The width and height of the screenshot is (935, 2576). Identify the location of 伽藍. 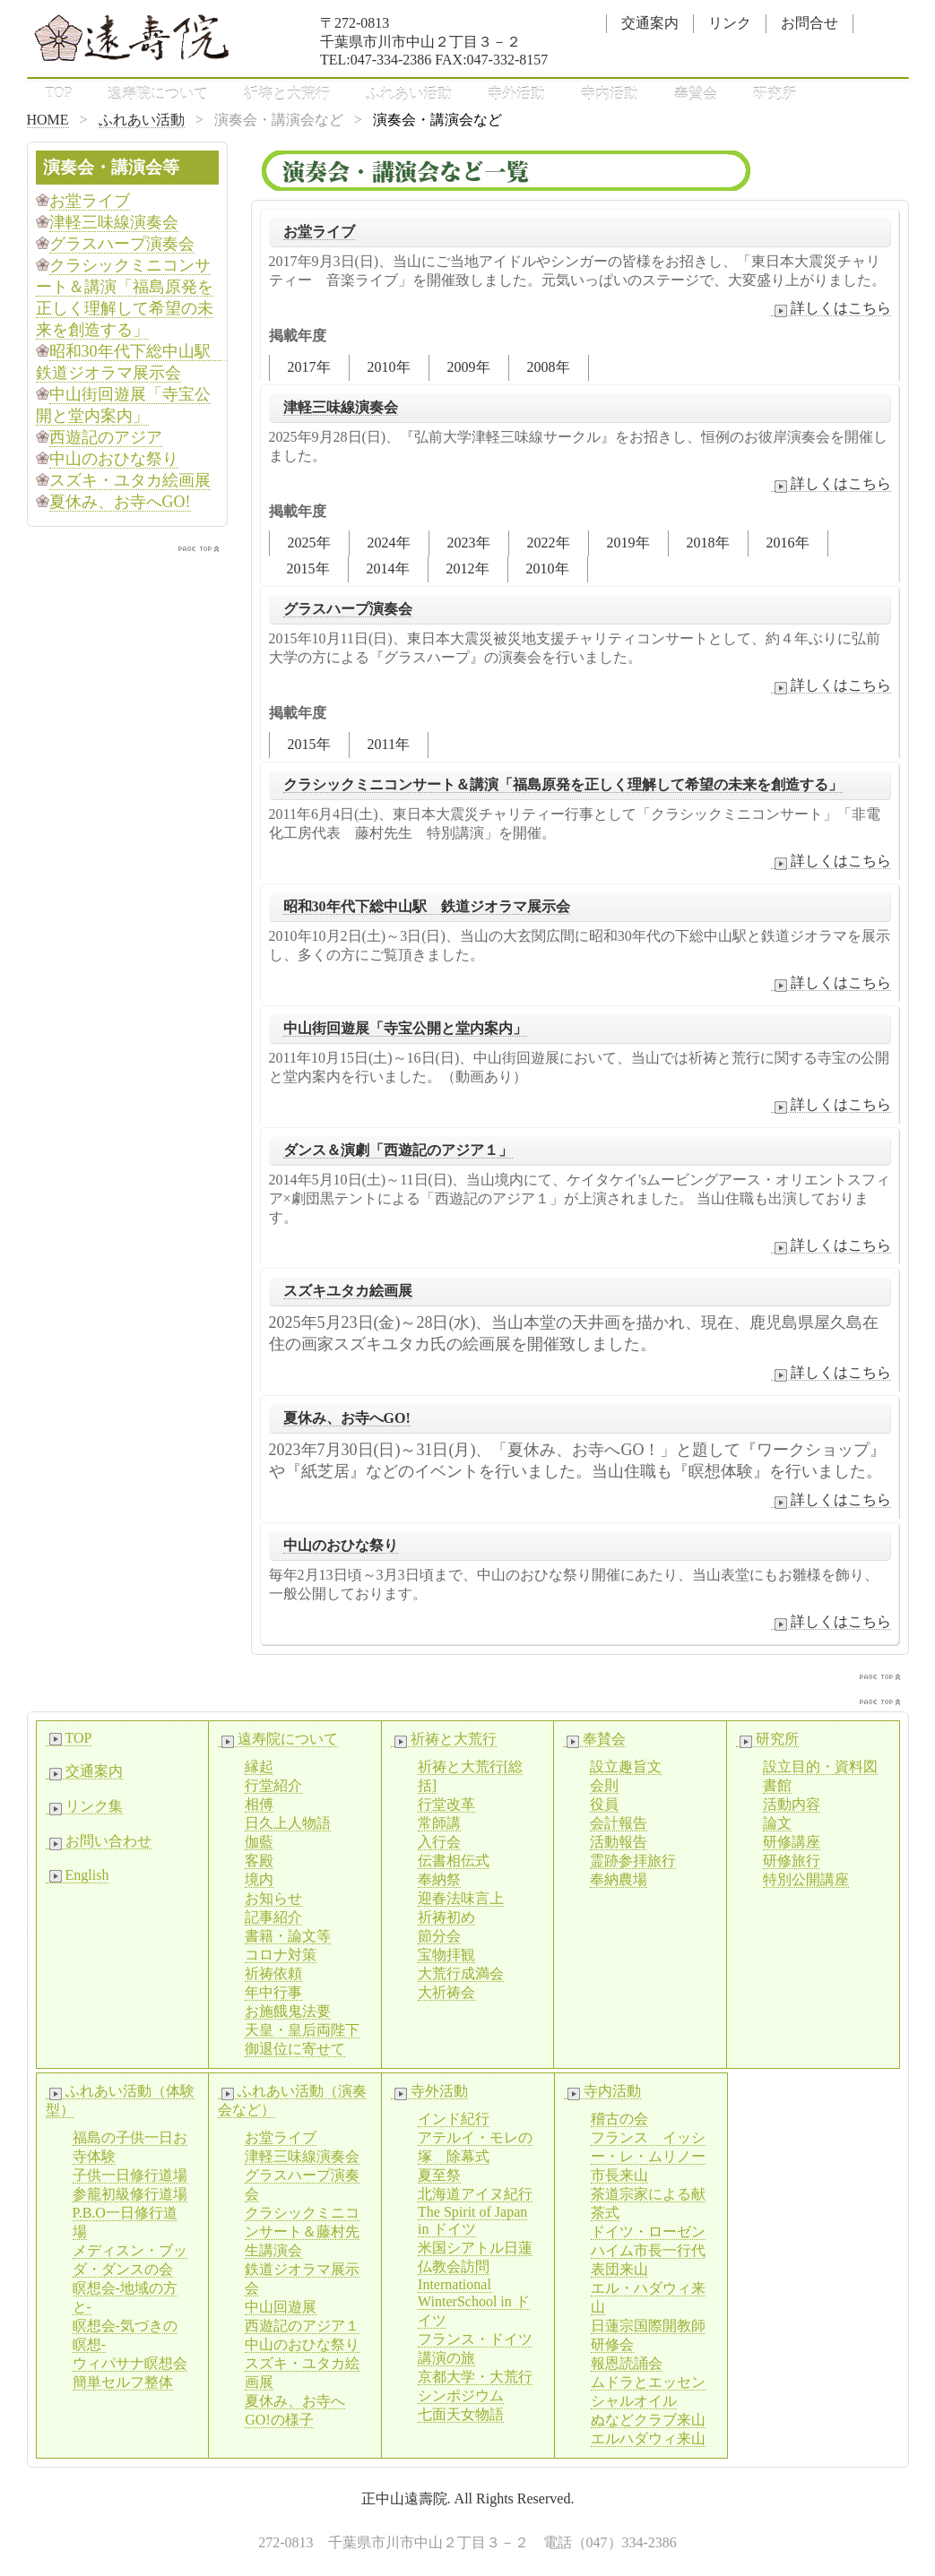
(259, 1841).